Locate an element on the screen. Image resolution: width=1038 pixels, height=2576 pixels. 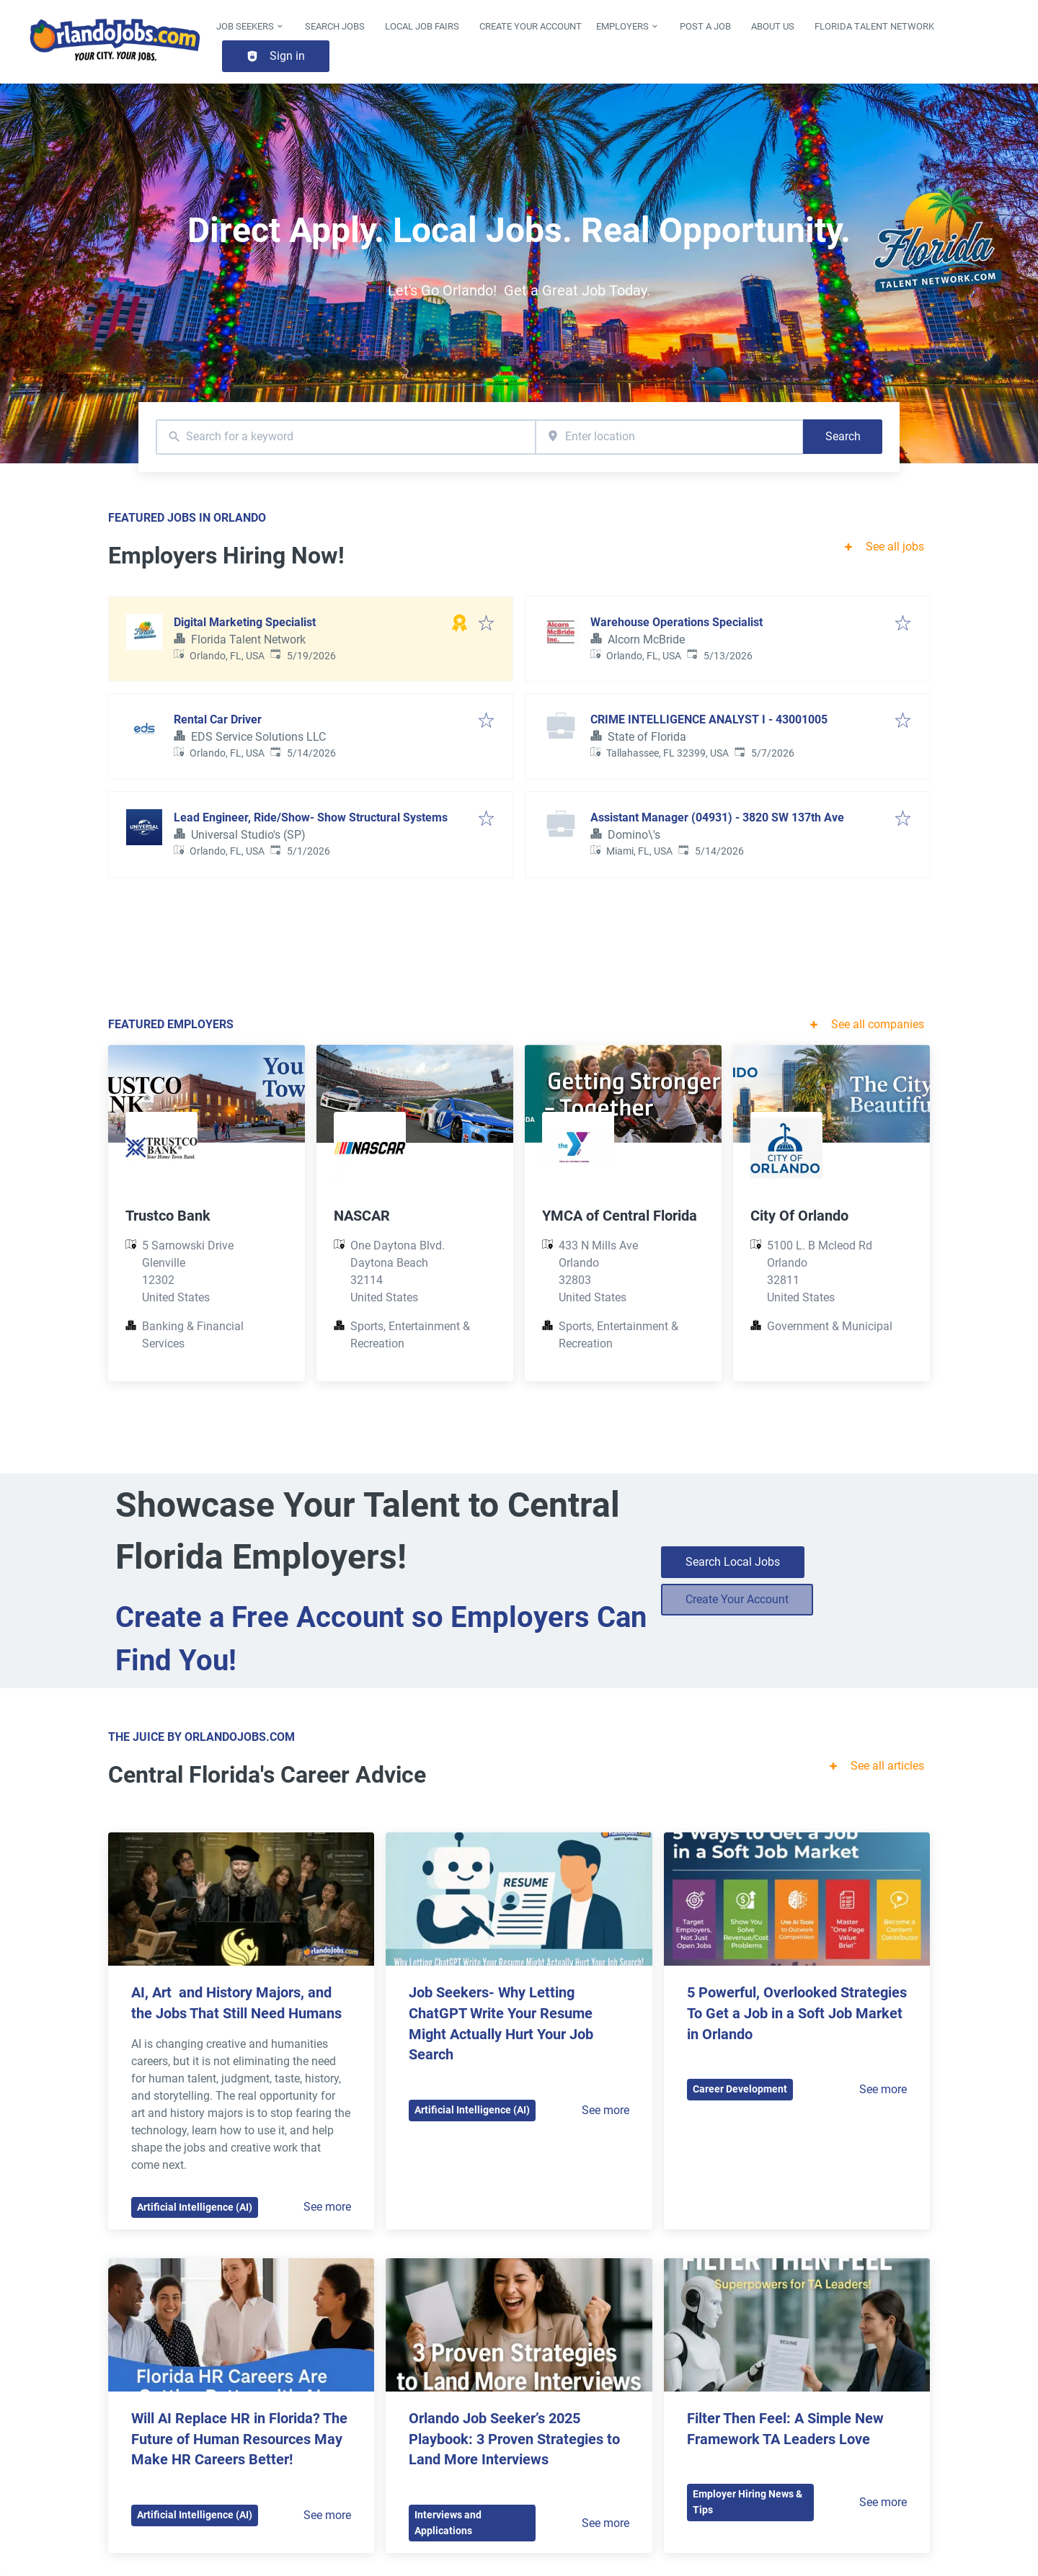
Rental Car Driver is located at coordinates (218, 719).